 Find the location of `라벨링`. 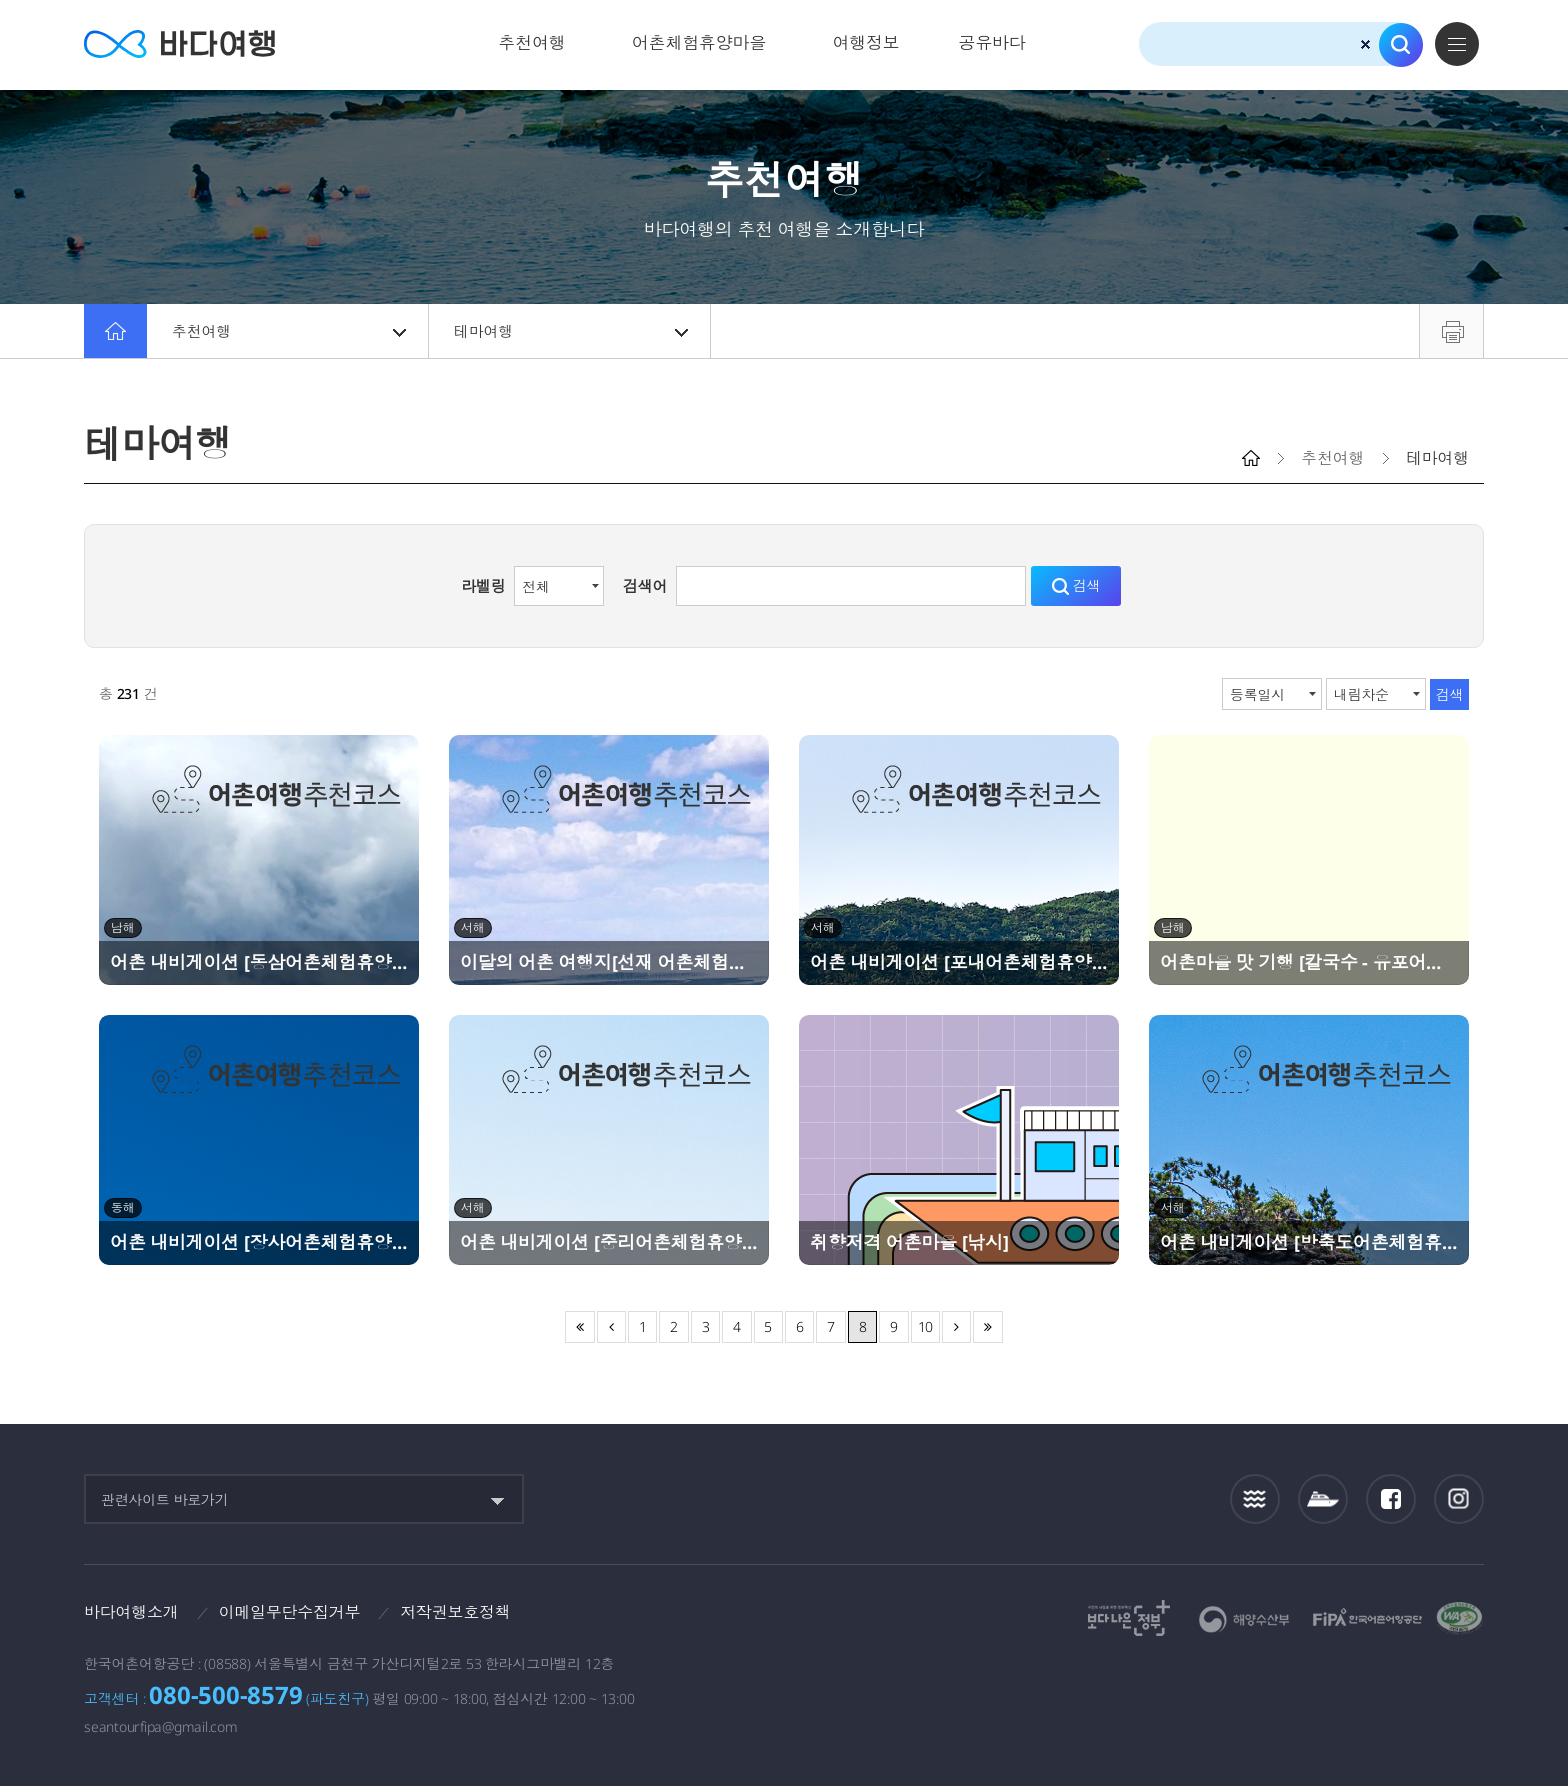

라벨링 is located at coordinates (483, 586).